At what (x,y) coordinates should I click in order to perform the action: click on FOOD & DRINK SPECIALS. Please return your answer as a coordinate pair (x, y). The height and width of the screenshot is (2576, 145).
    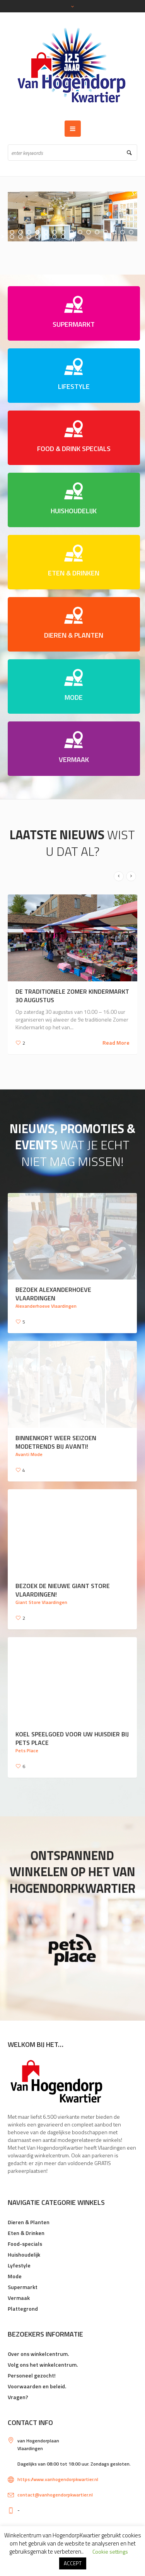
    Looking at the image, I should click on (74, 448).